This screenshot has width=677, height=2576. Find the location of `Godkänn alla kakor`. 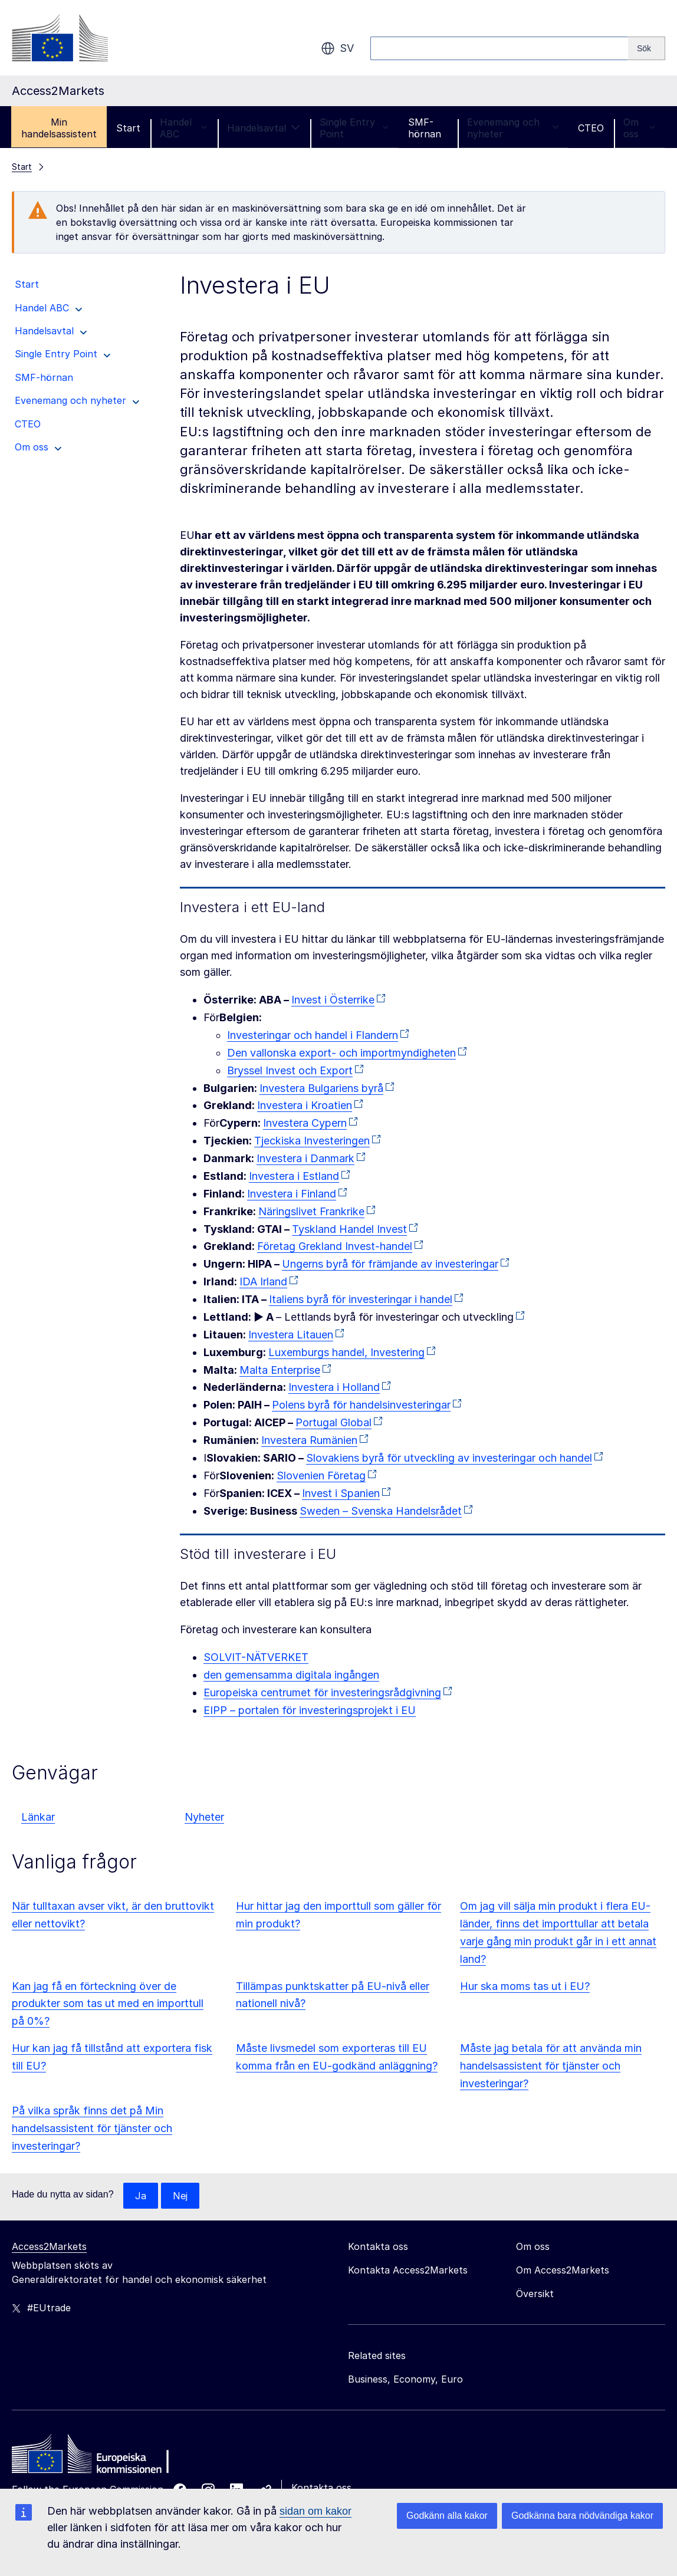

Godkänn alla kakor is located at coordinates (447, 2516).